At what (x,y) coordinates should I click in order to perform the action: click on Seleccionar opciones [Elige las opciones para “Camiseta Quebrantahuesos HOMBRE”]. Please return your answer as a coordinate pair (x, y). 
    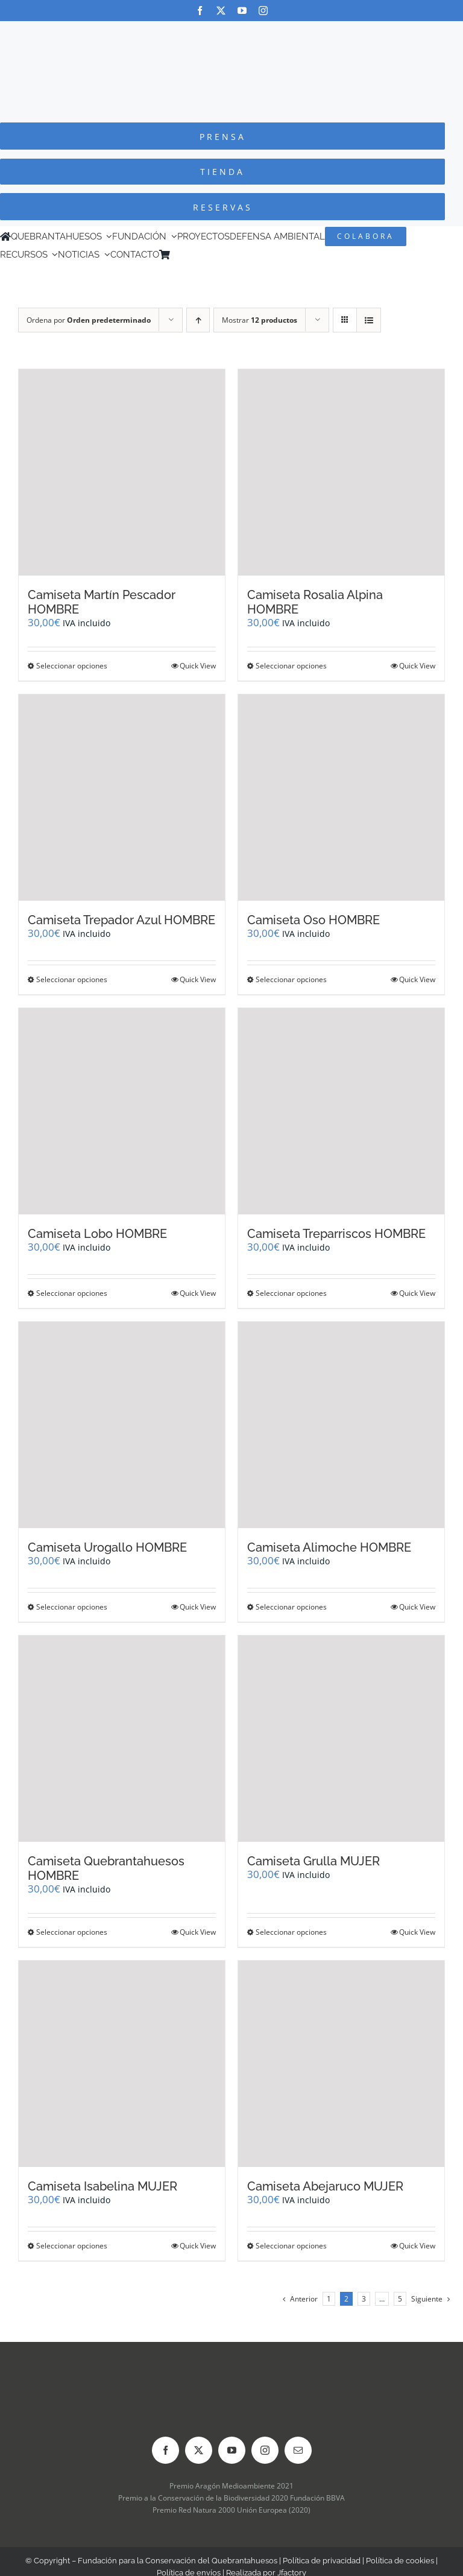
    Looking at the image, I should click on (71, 1932).